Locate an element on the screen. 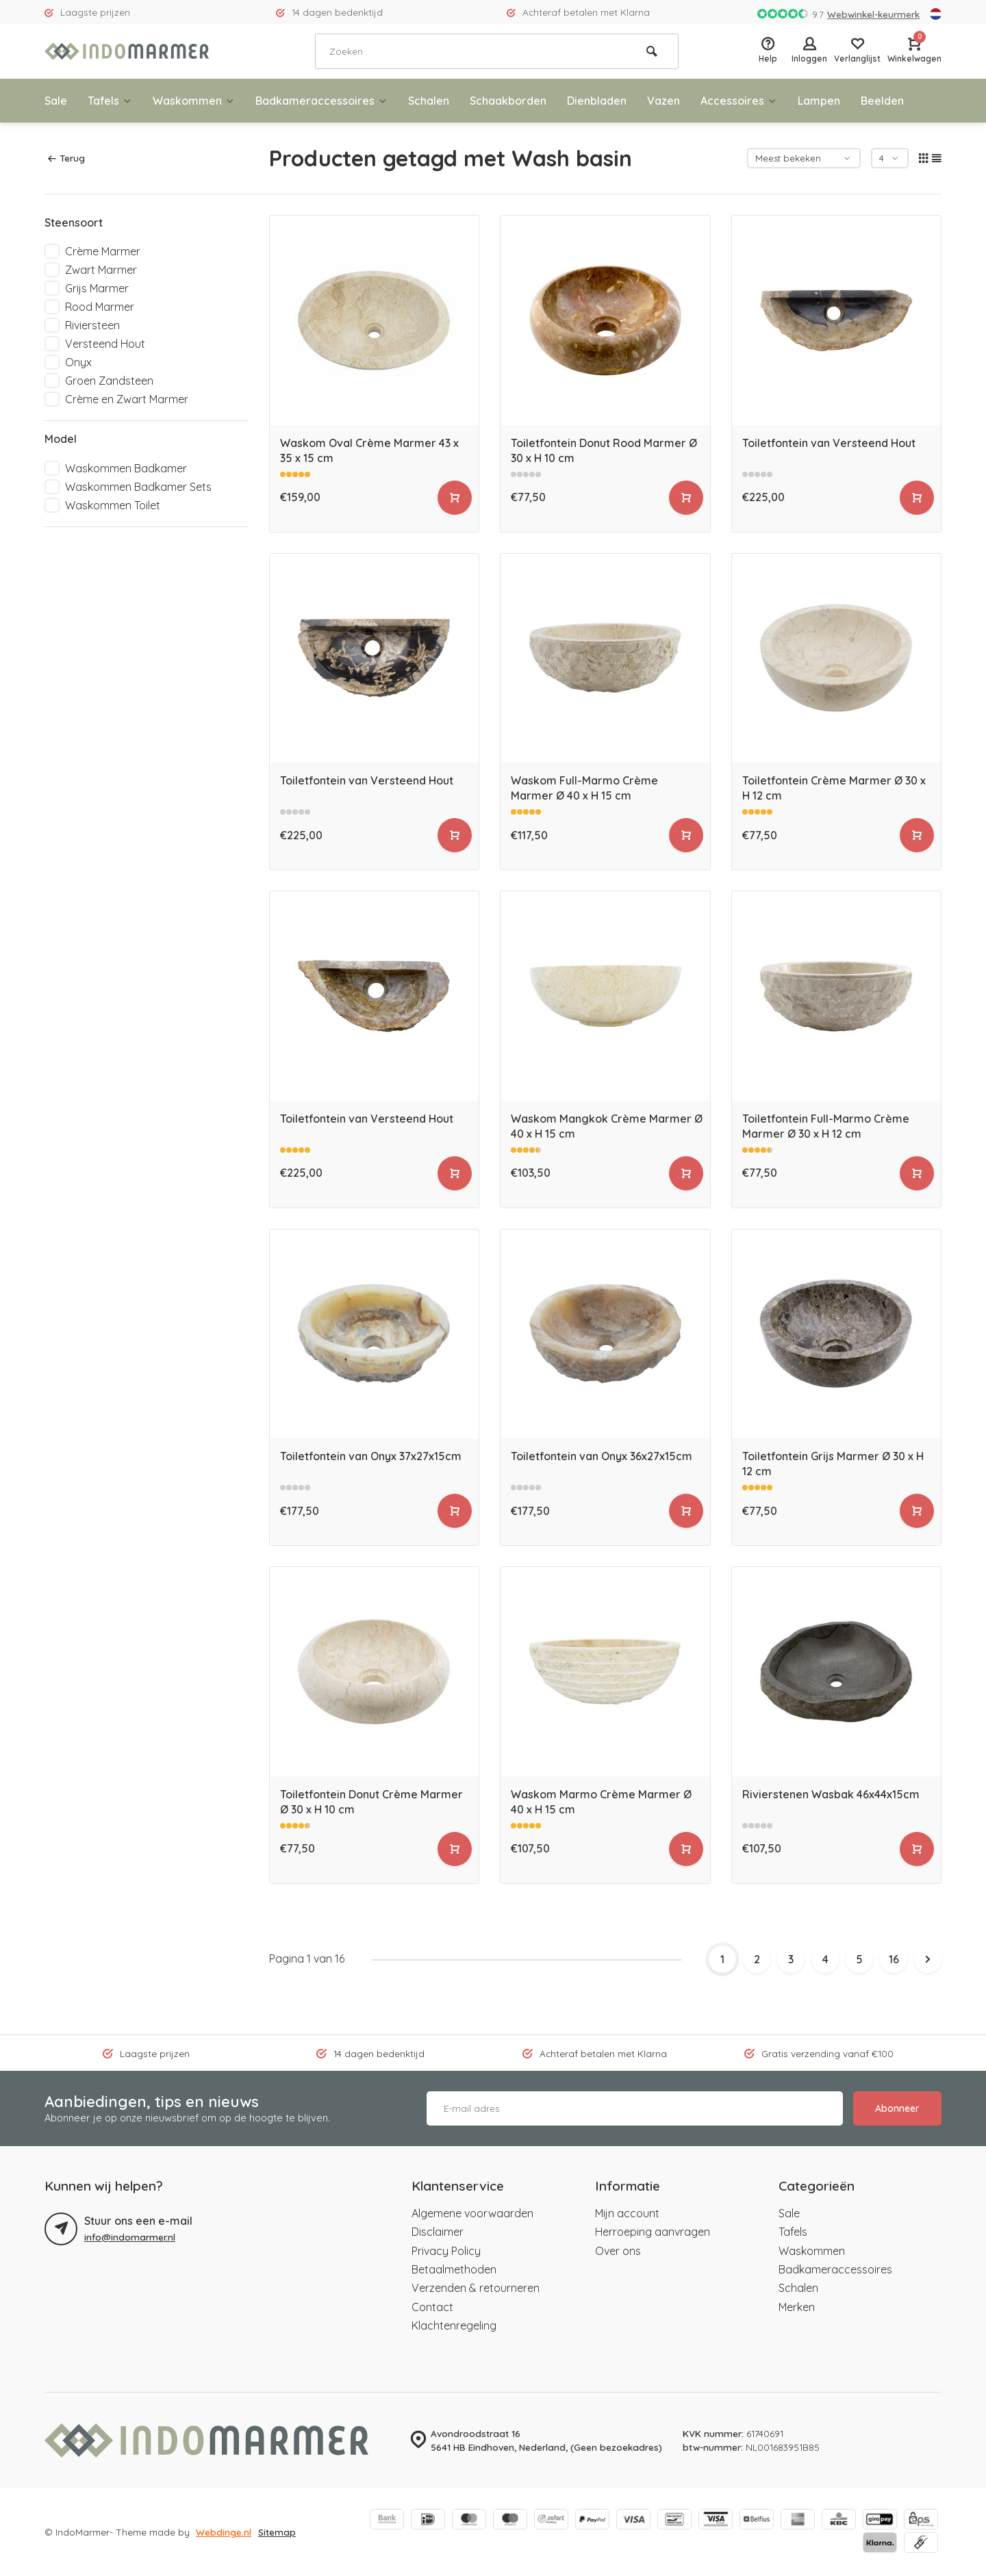 Image resolution: width=986 pixels, height=2576 pixels. Waskommen is located at coordinates (194, 100).